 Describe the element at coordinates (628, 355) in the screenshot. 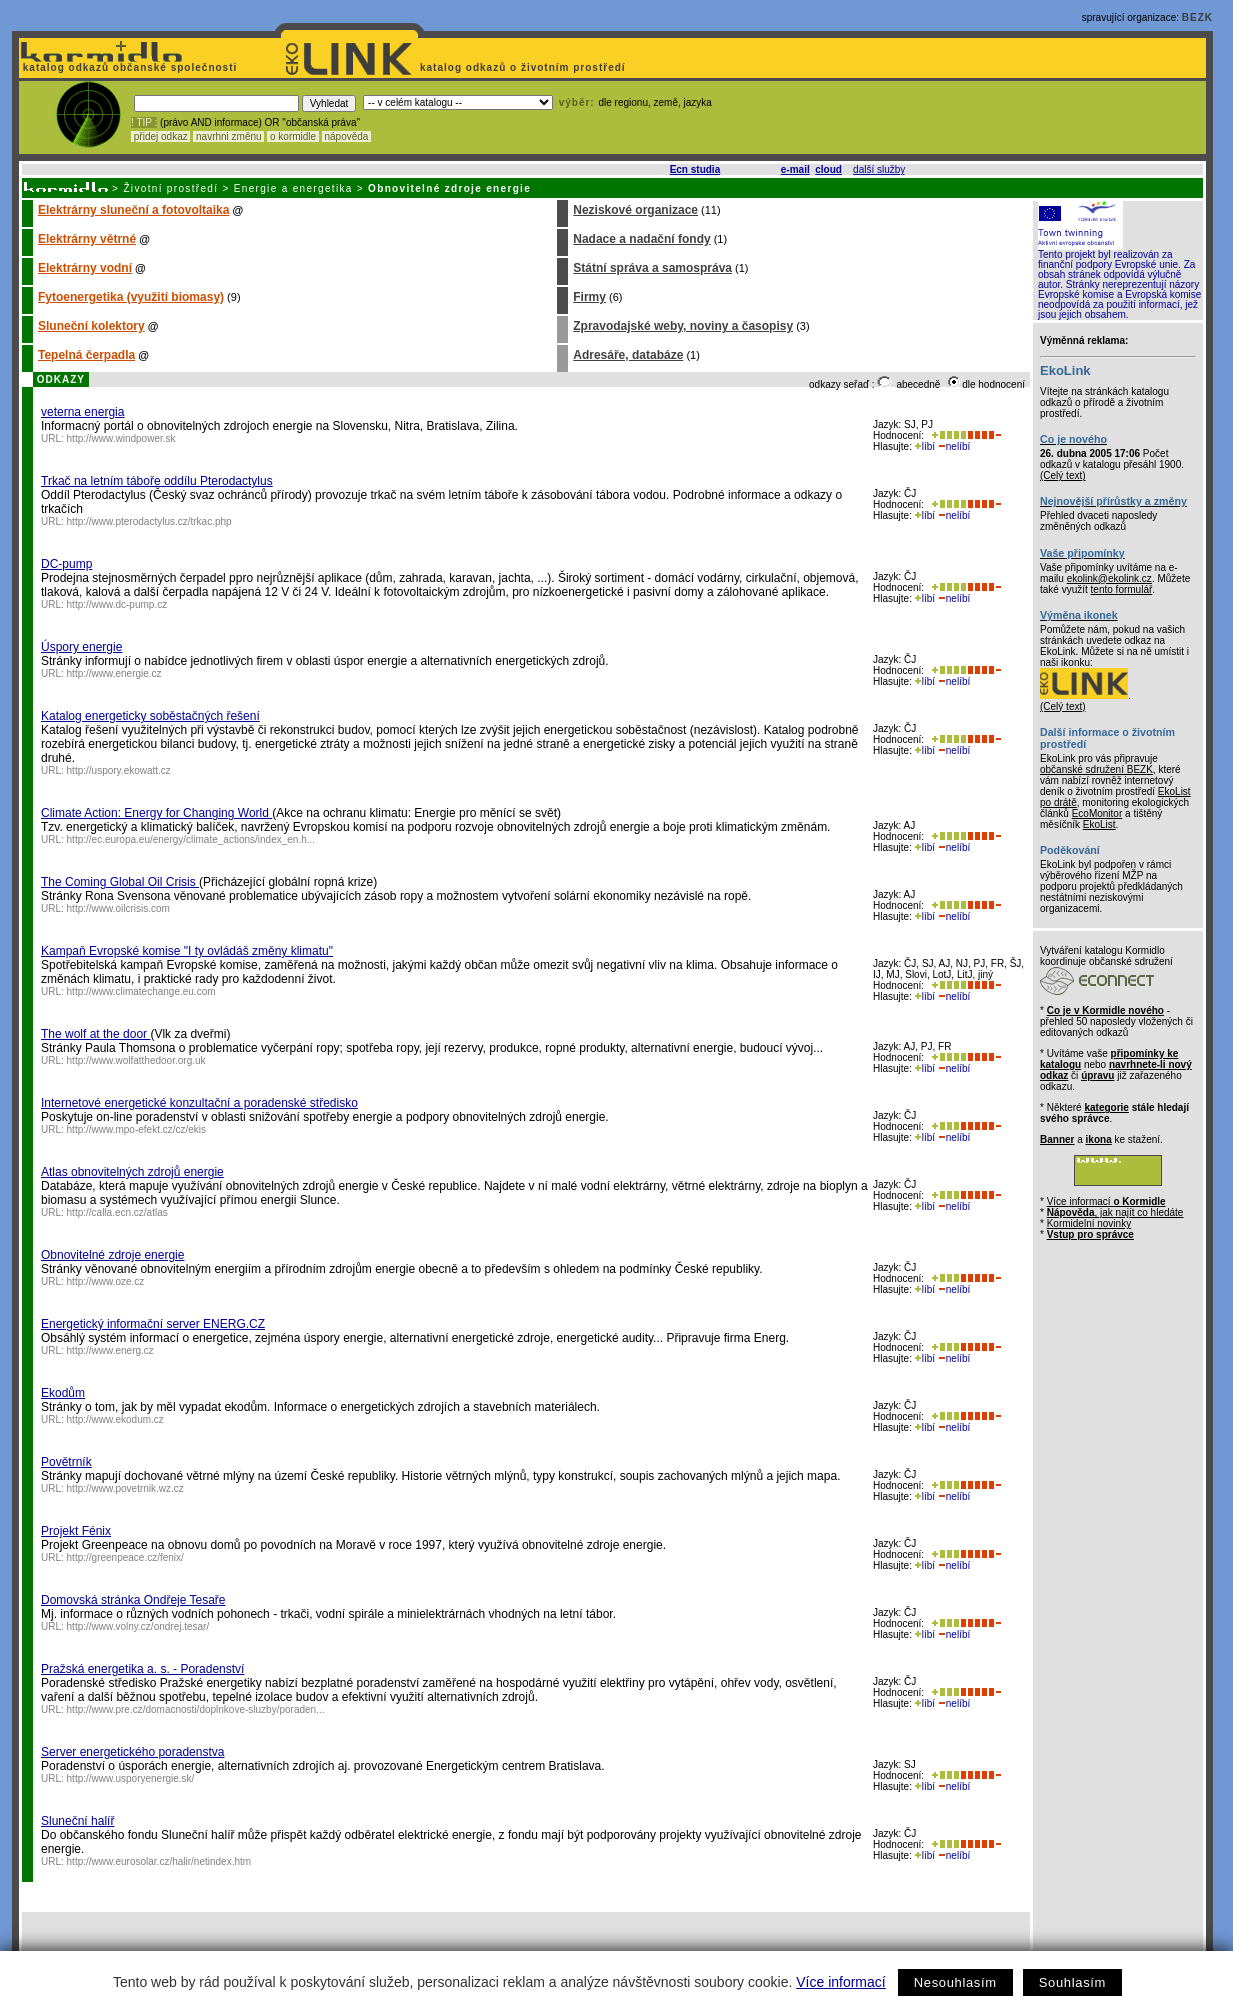

I see `Adresáře, databáze` at that location.